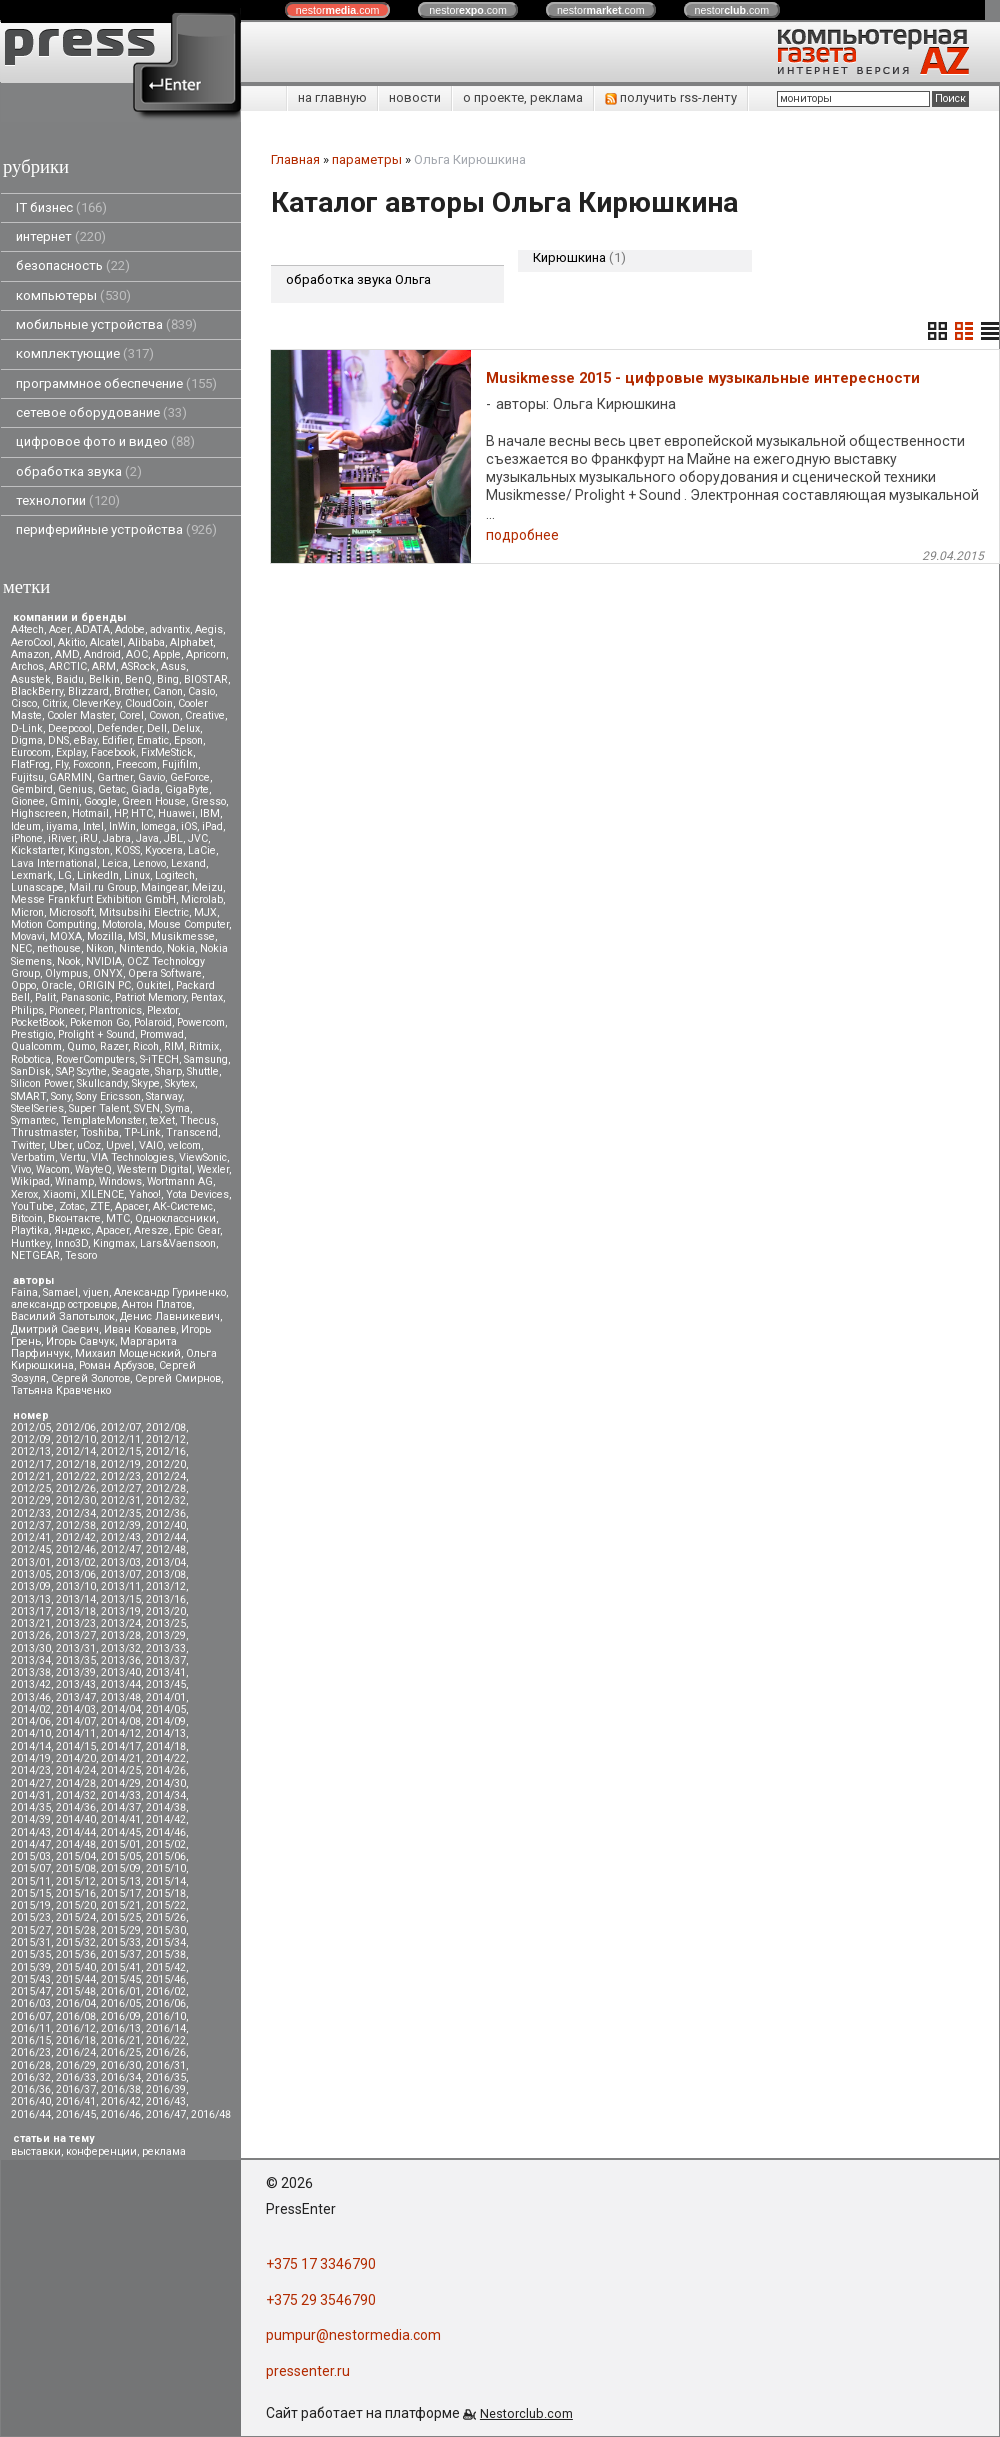 Image resolution: width=1000 pixels, height=2437 pixels. What do you see at coordinates (31, 1623) in the screenshot?
I see `2013/21` at bounding box center [31, 1623].